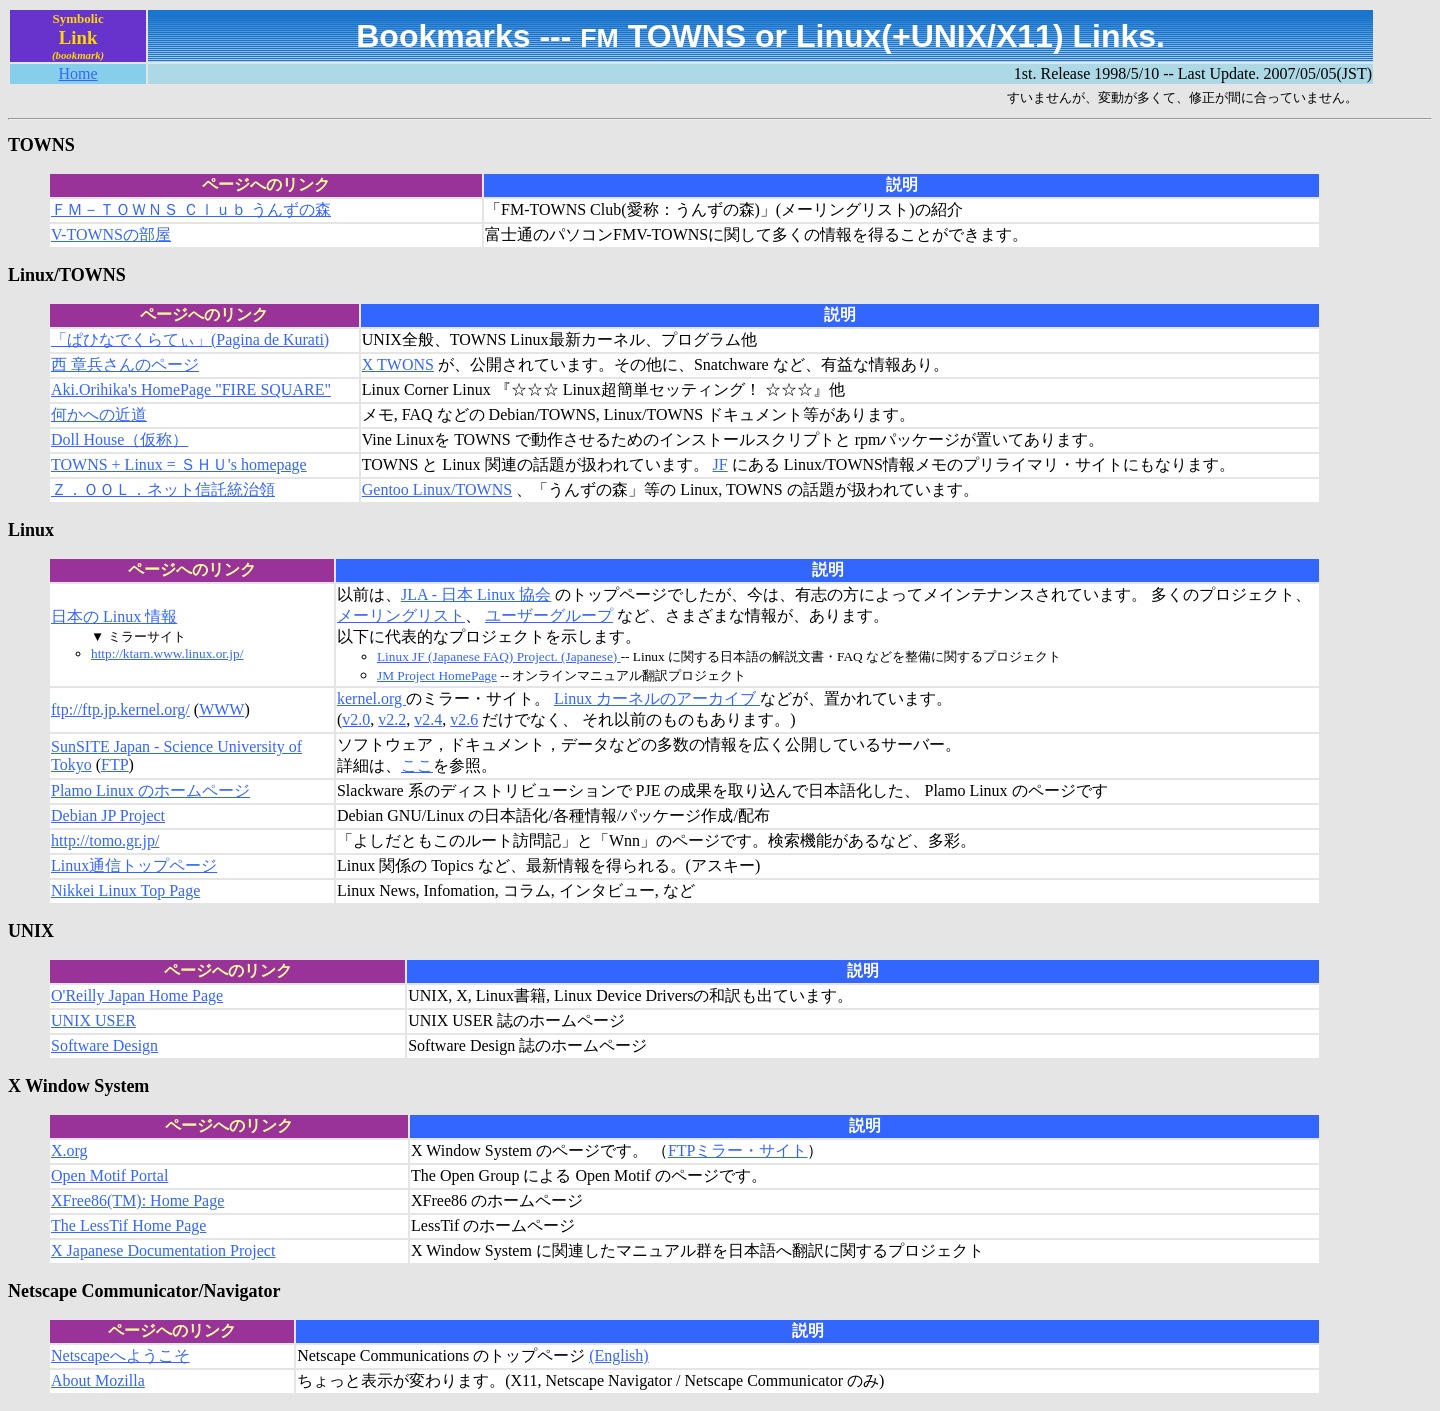  I want to click on JF, so click(720, 464).